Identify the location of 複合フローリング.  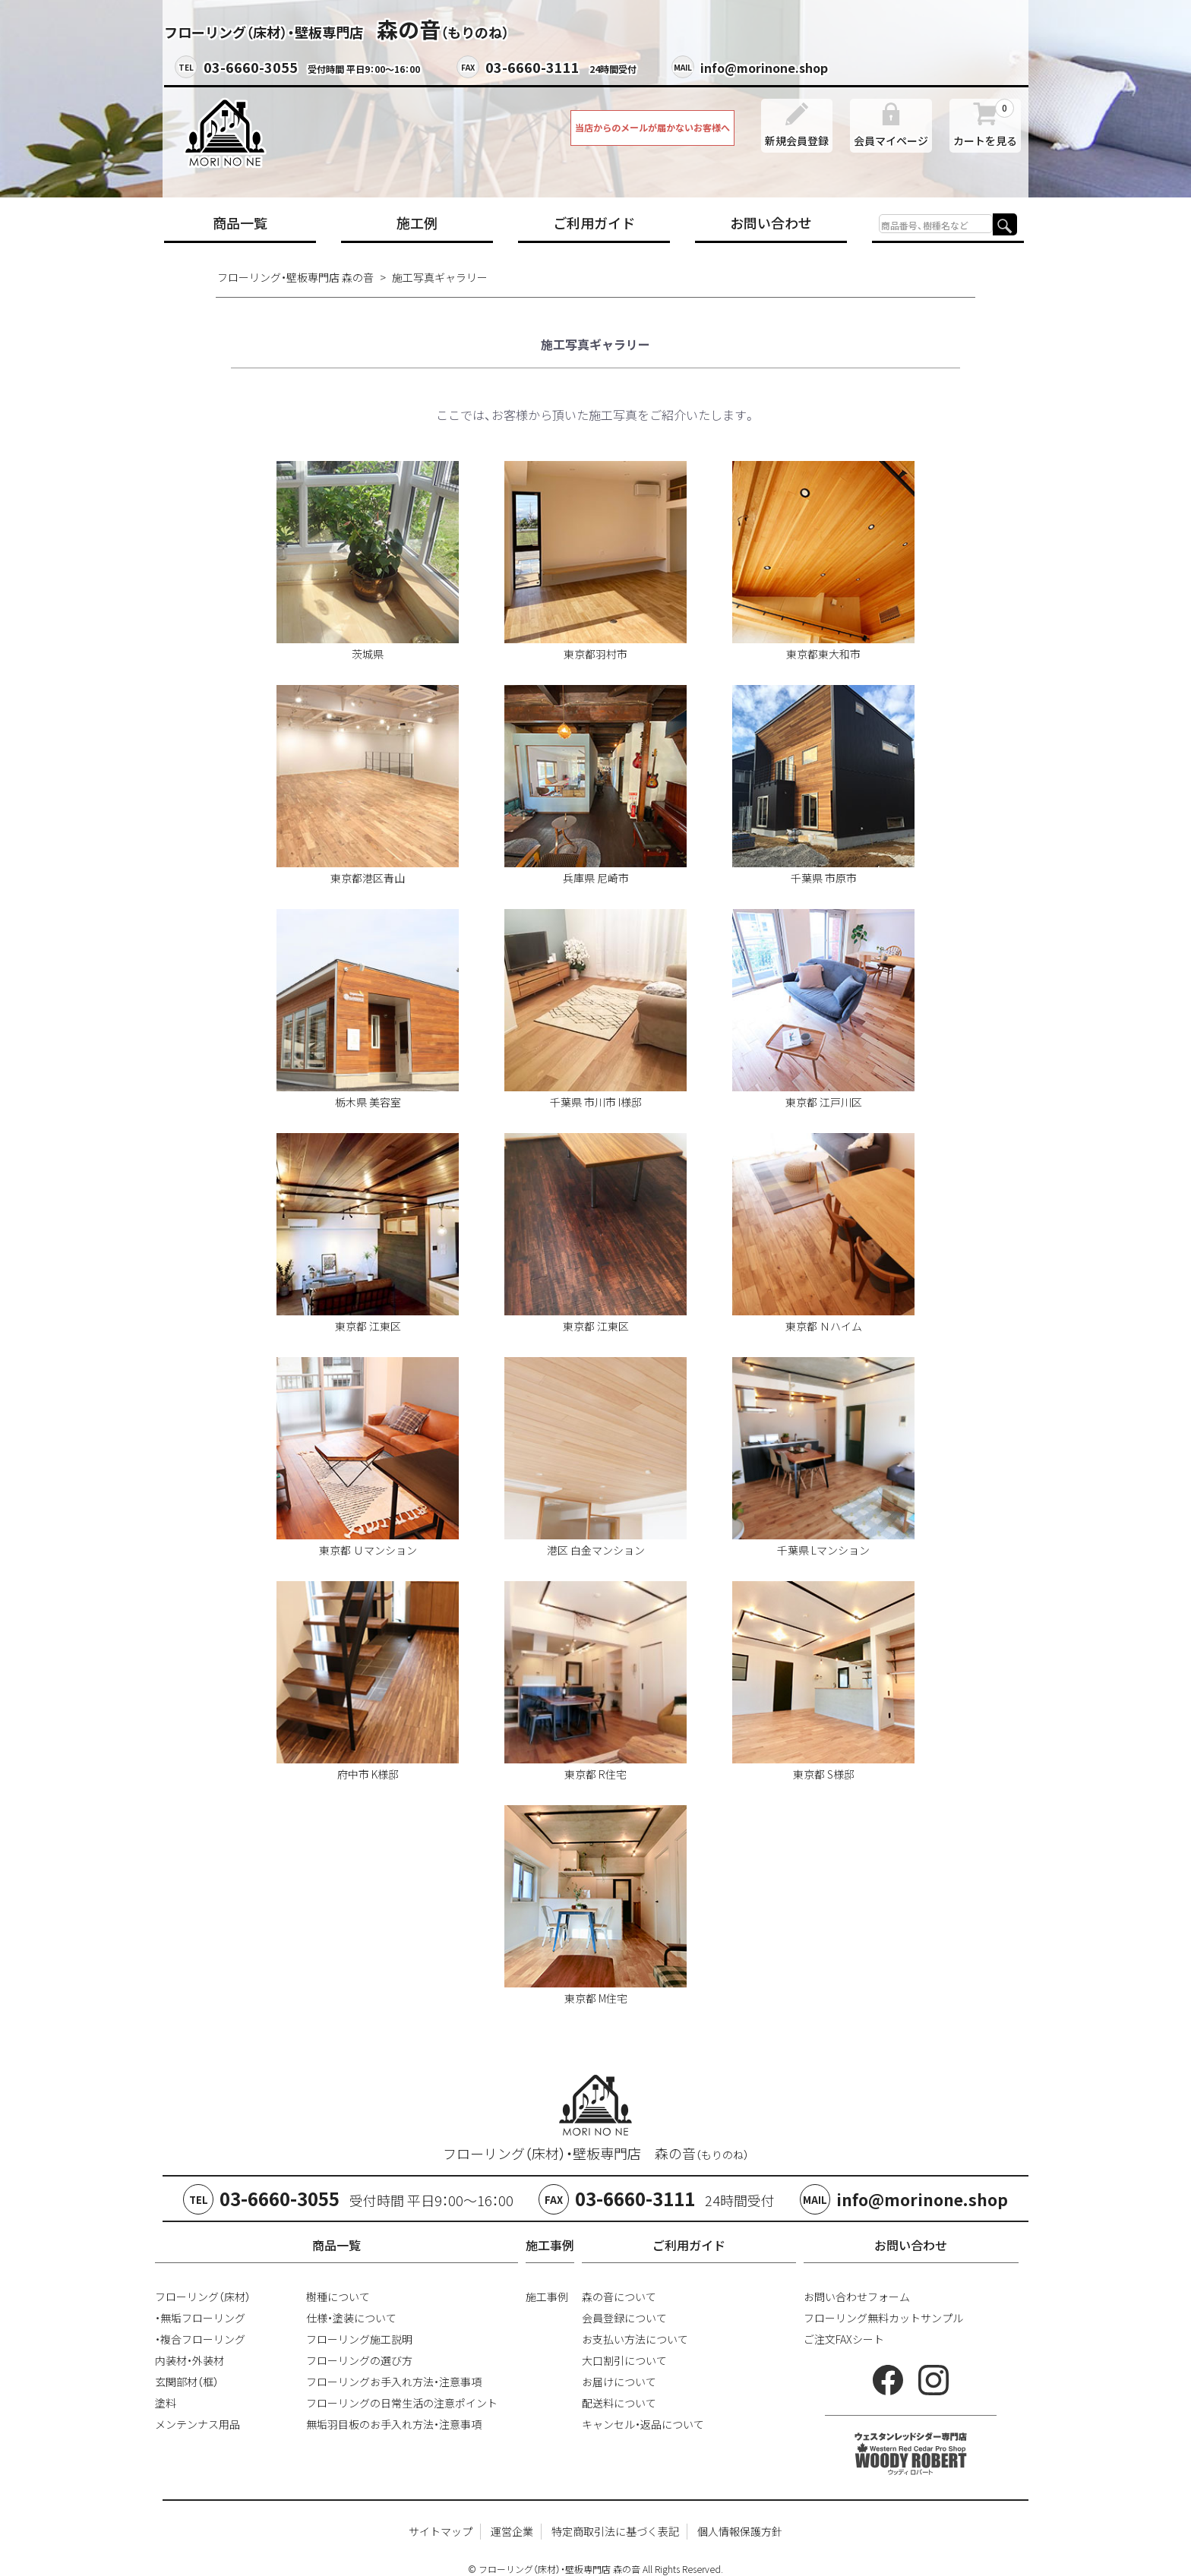
(202, 2339).